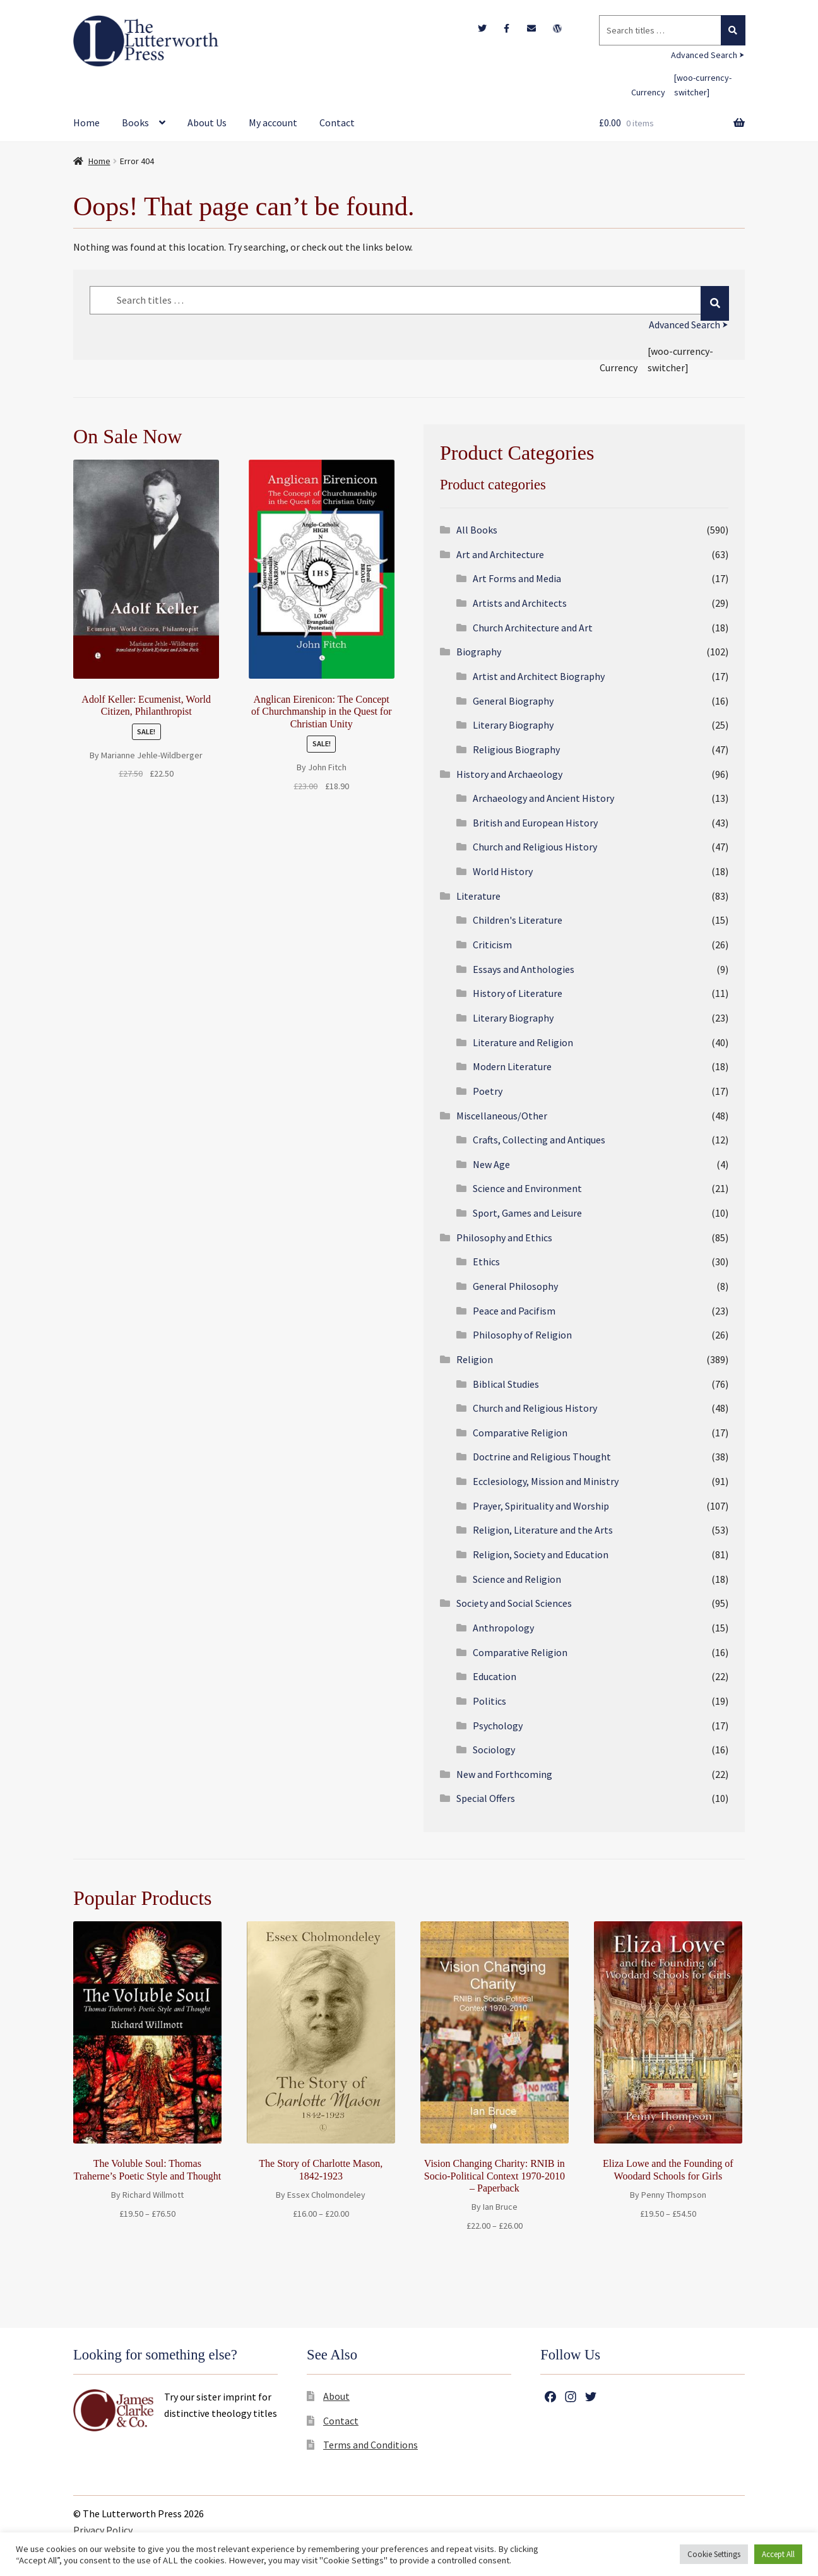 The image size is (818, 2576). I want to click on About, so click(336, 2396).